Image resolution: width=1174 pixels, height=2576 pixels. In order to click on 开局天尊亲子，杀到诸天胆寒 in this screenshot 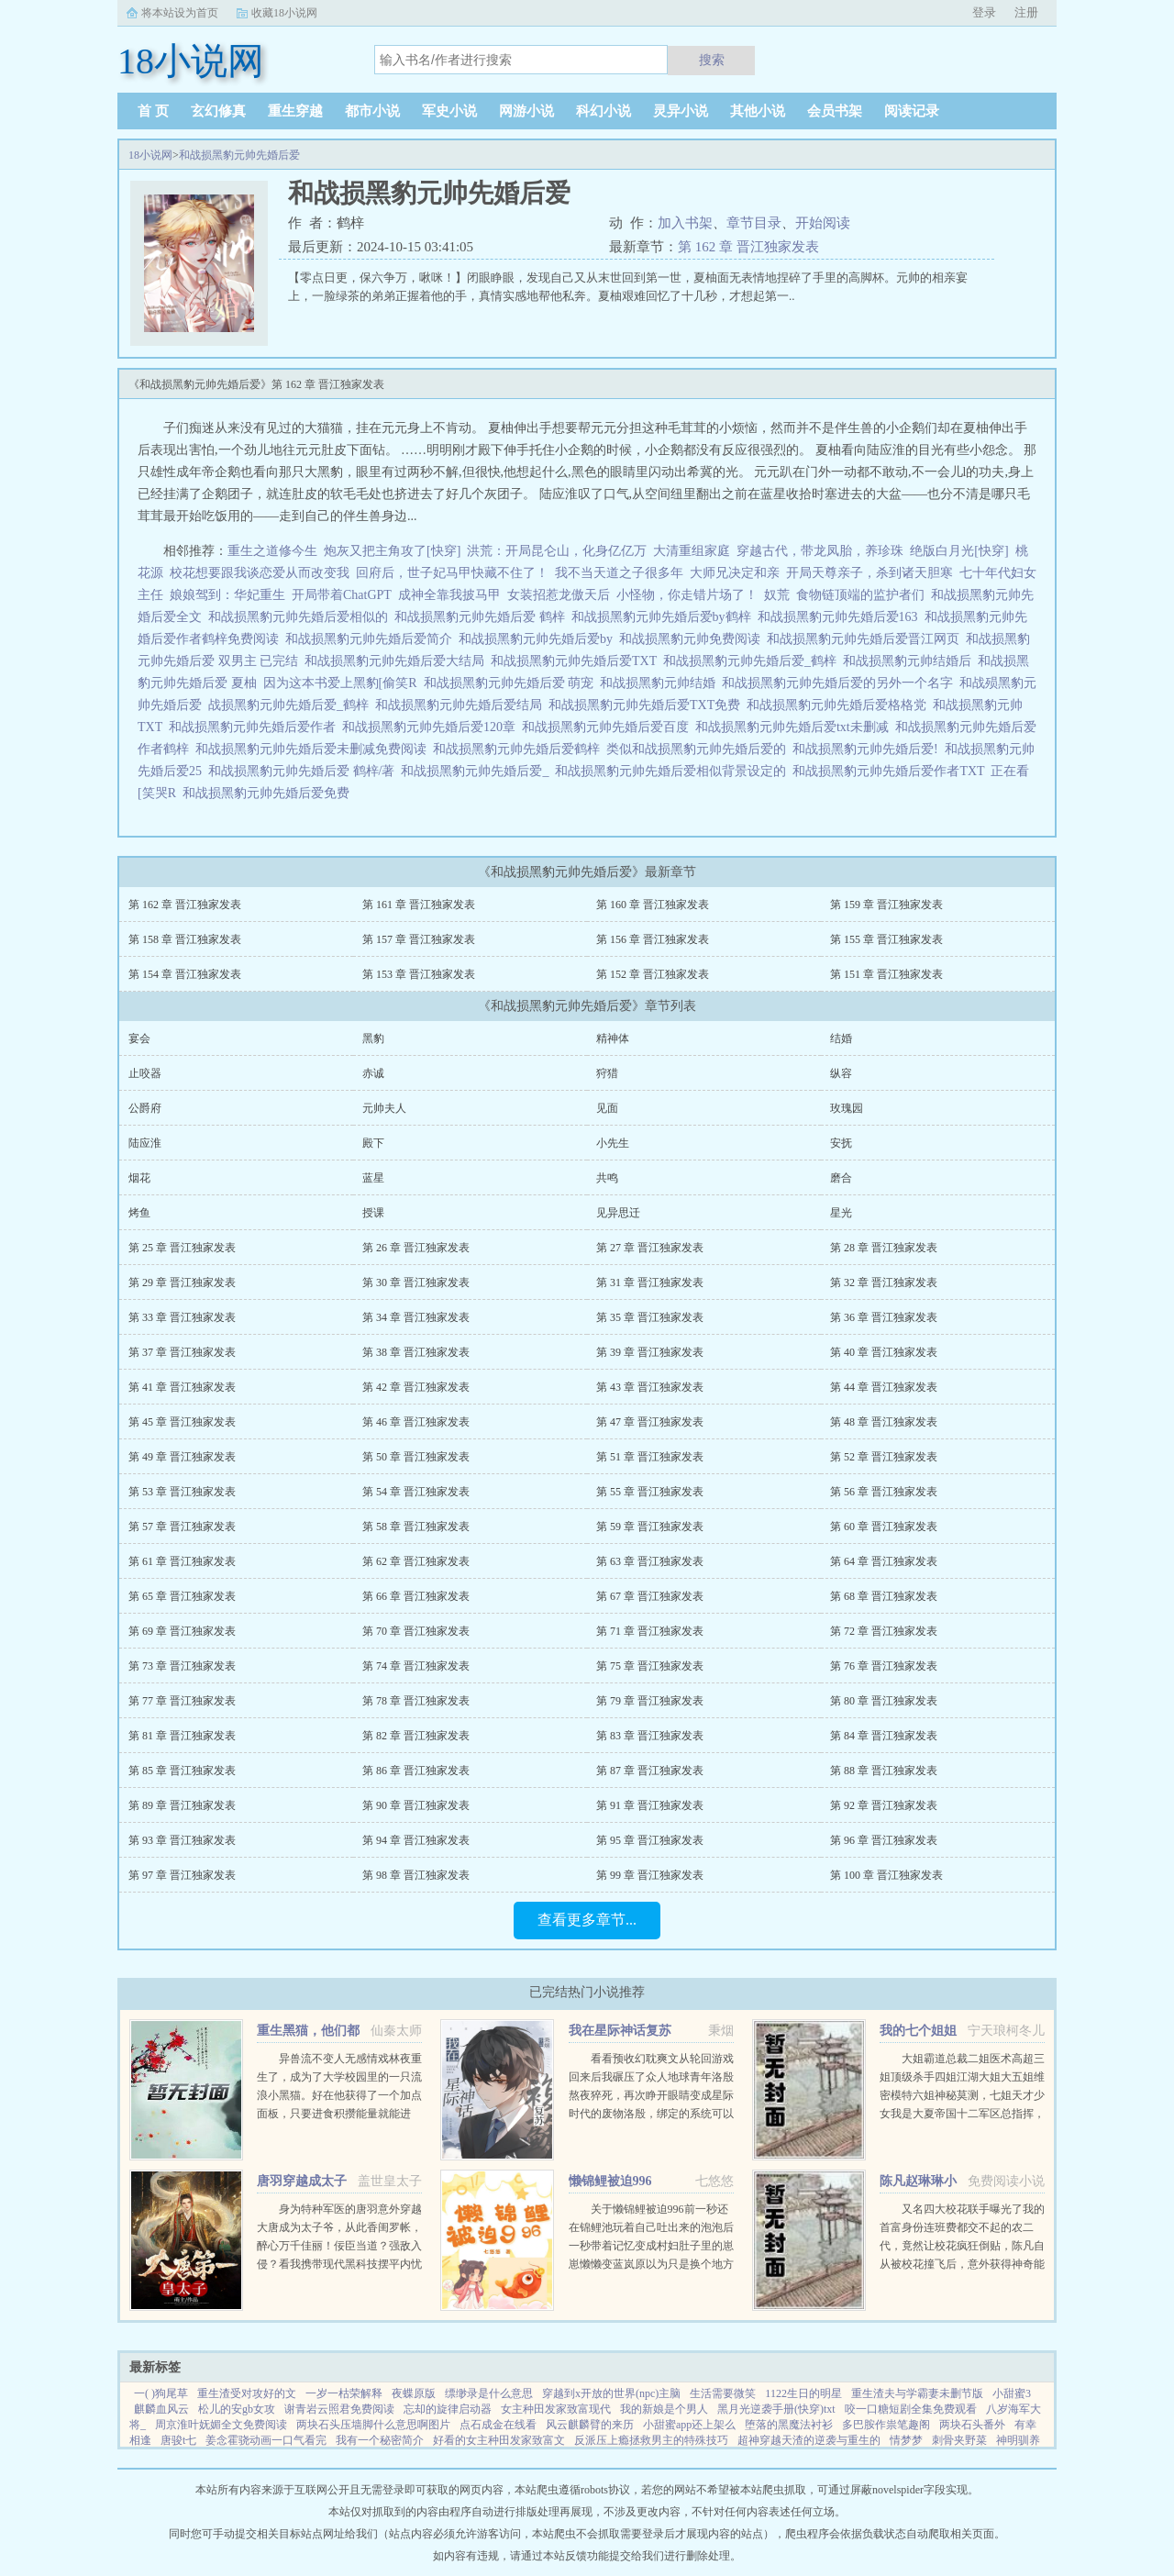, I will do `click(869, 573)`.